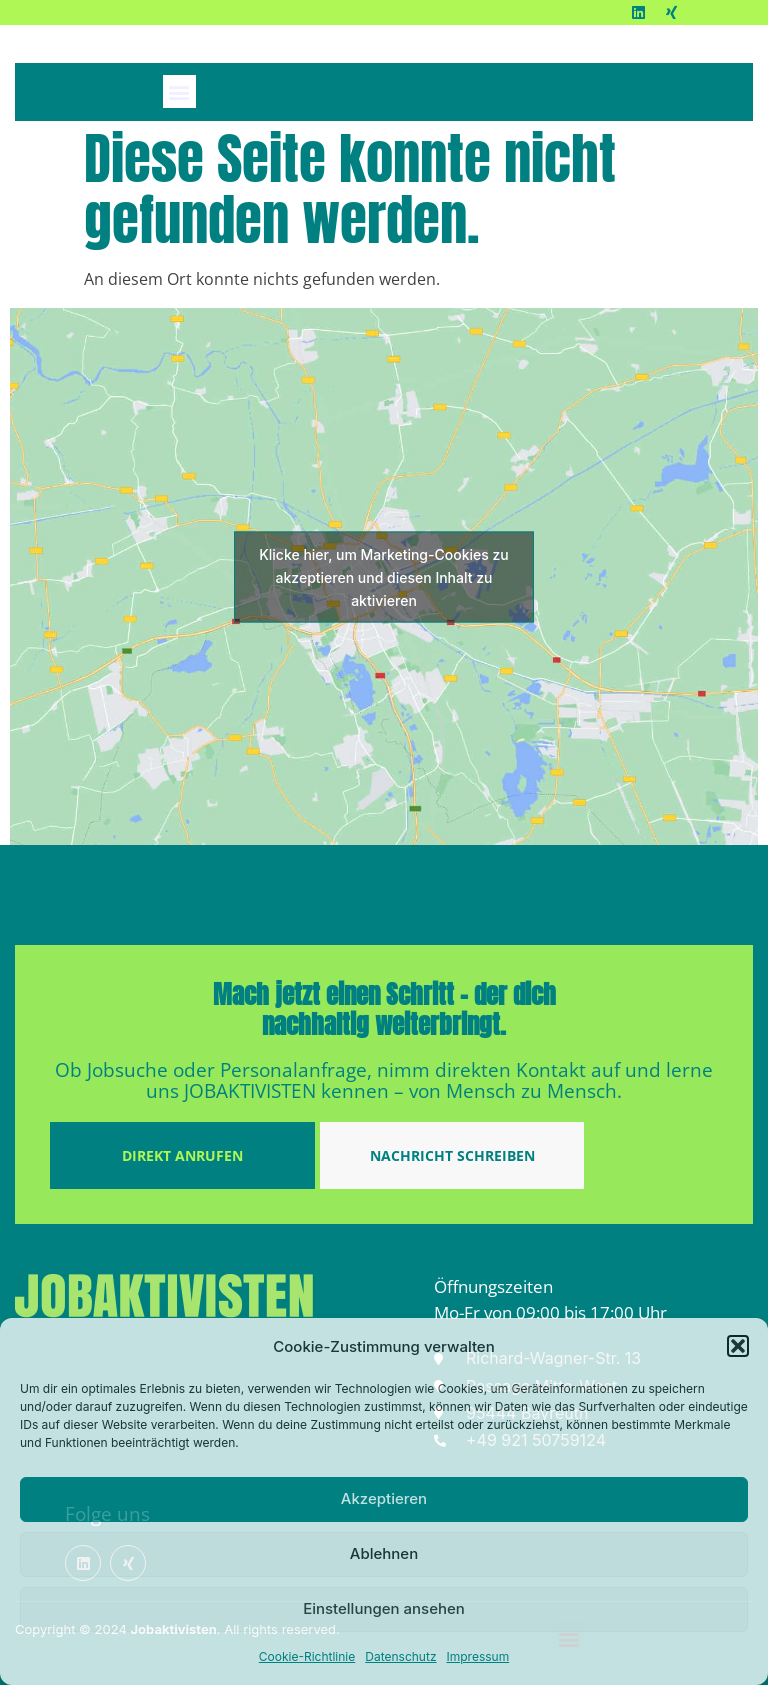 The width and height of the screenshot is (768, 1685). I want to click on Ablehnen, so click(384, 1553).